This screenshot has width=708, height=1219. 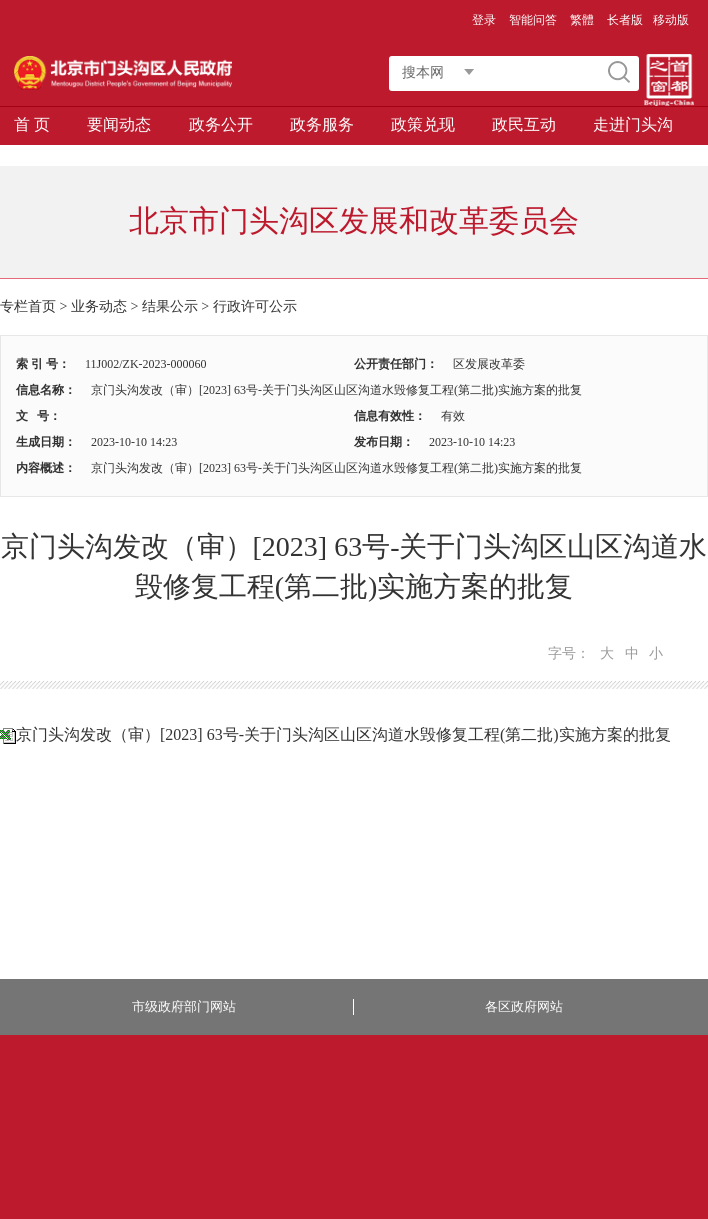 I want to click on 长者版, so click(x=625, y=20).